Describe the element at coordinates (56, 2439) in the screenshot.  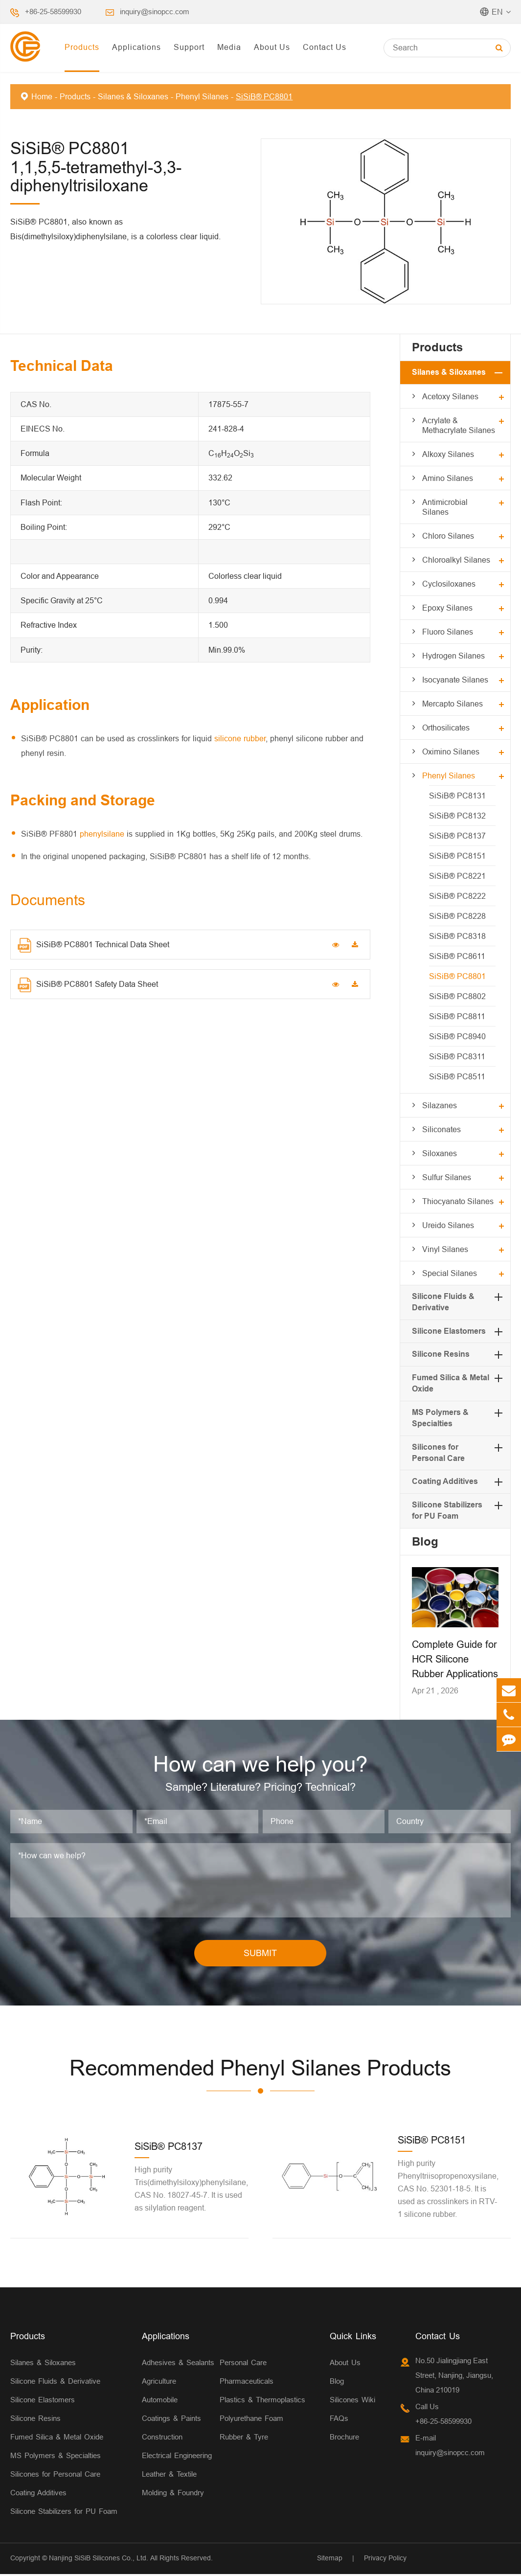
I see `Fumed Silica & Metal Oxide` at that location.